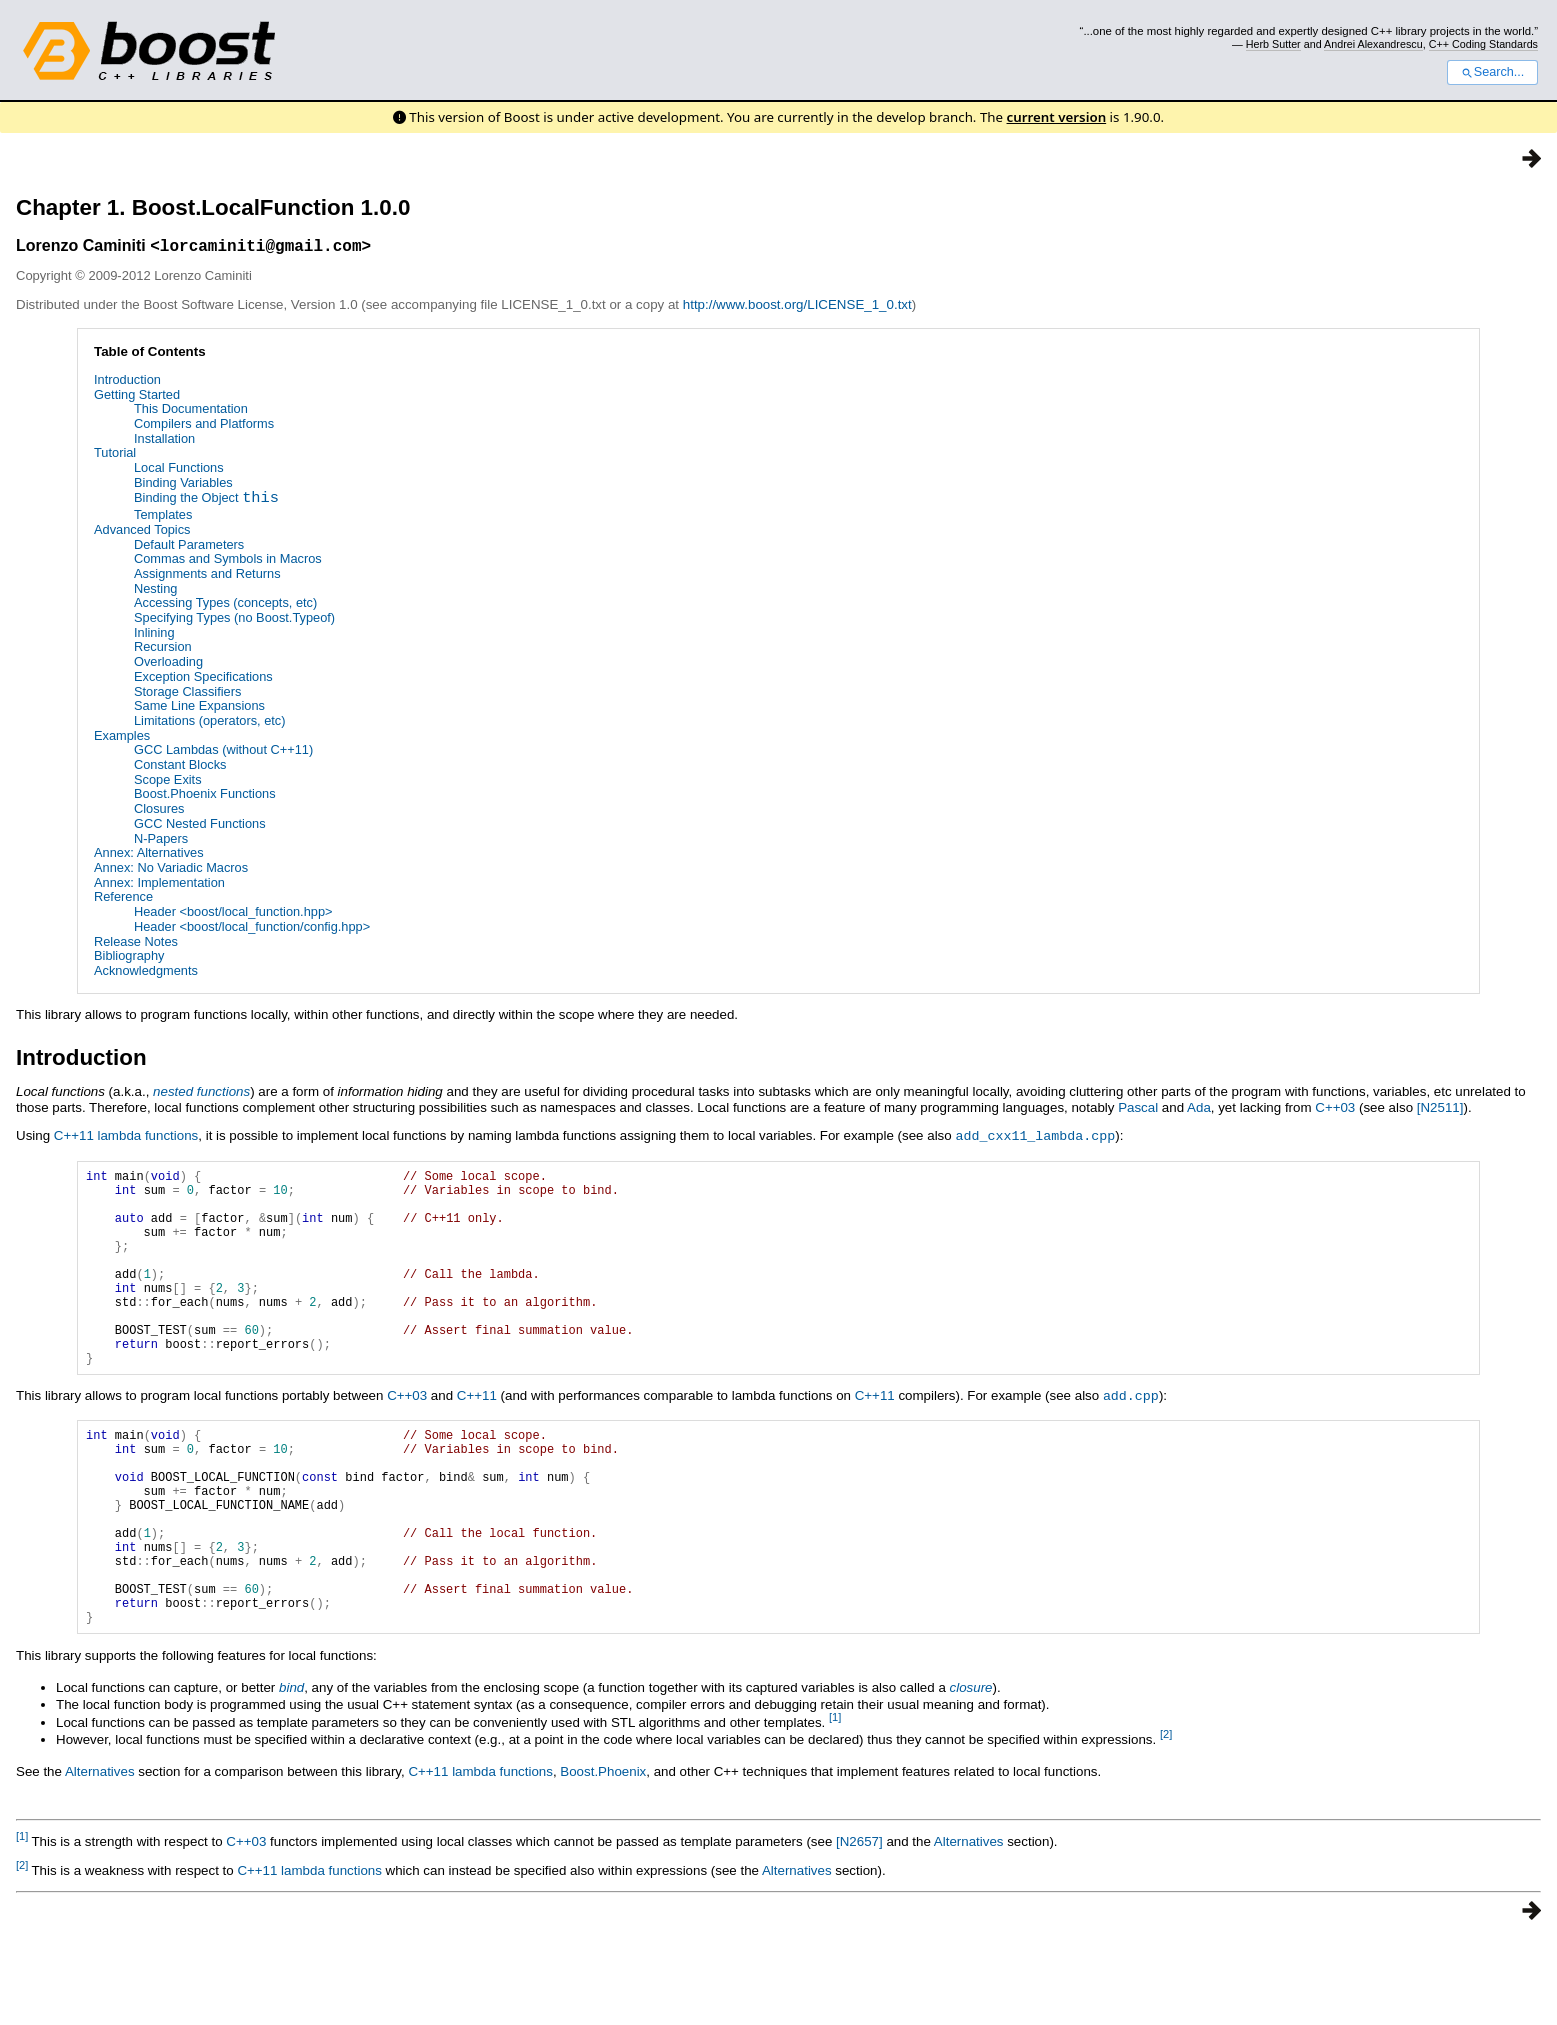 The height and width of the screenshot is (2025, 1557). What do you see at coordinates (1483, 44) in the screenshot?
I see `C++ Coding Standards` at bounding box center [1483, 44].